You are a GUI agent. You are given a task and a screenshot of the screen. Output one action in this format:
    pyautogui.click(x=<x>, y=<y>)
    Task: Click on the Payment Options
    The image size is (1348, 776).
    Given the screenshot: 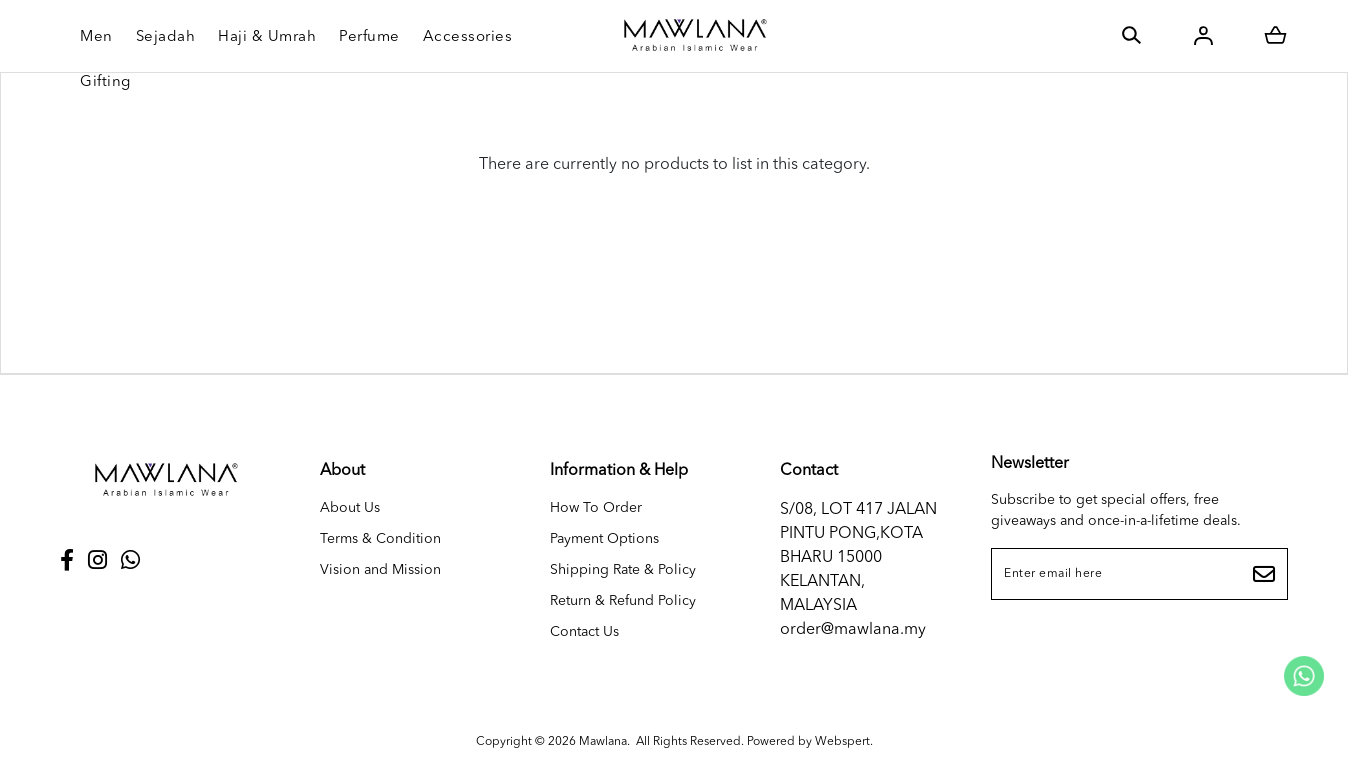 What is the action you would take?
    pyautogui.click(x=604, y=539)
    